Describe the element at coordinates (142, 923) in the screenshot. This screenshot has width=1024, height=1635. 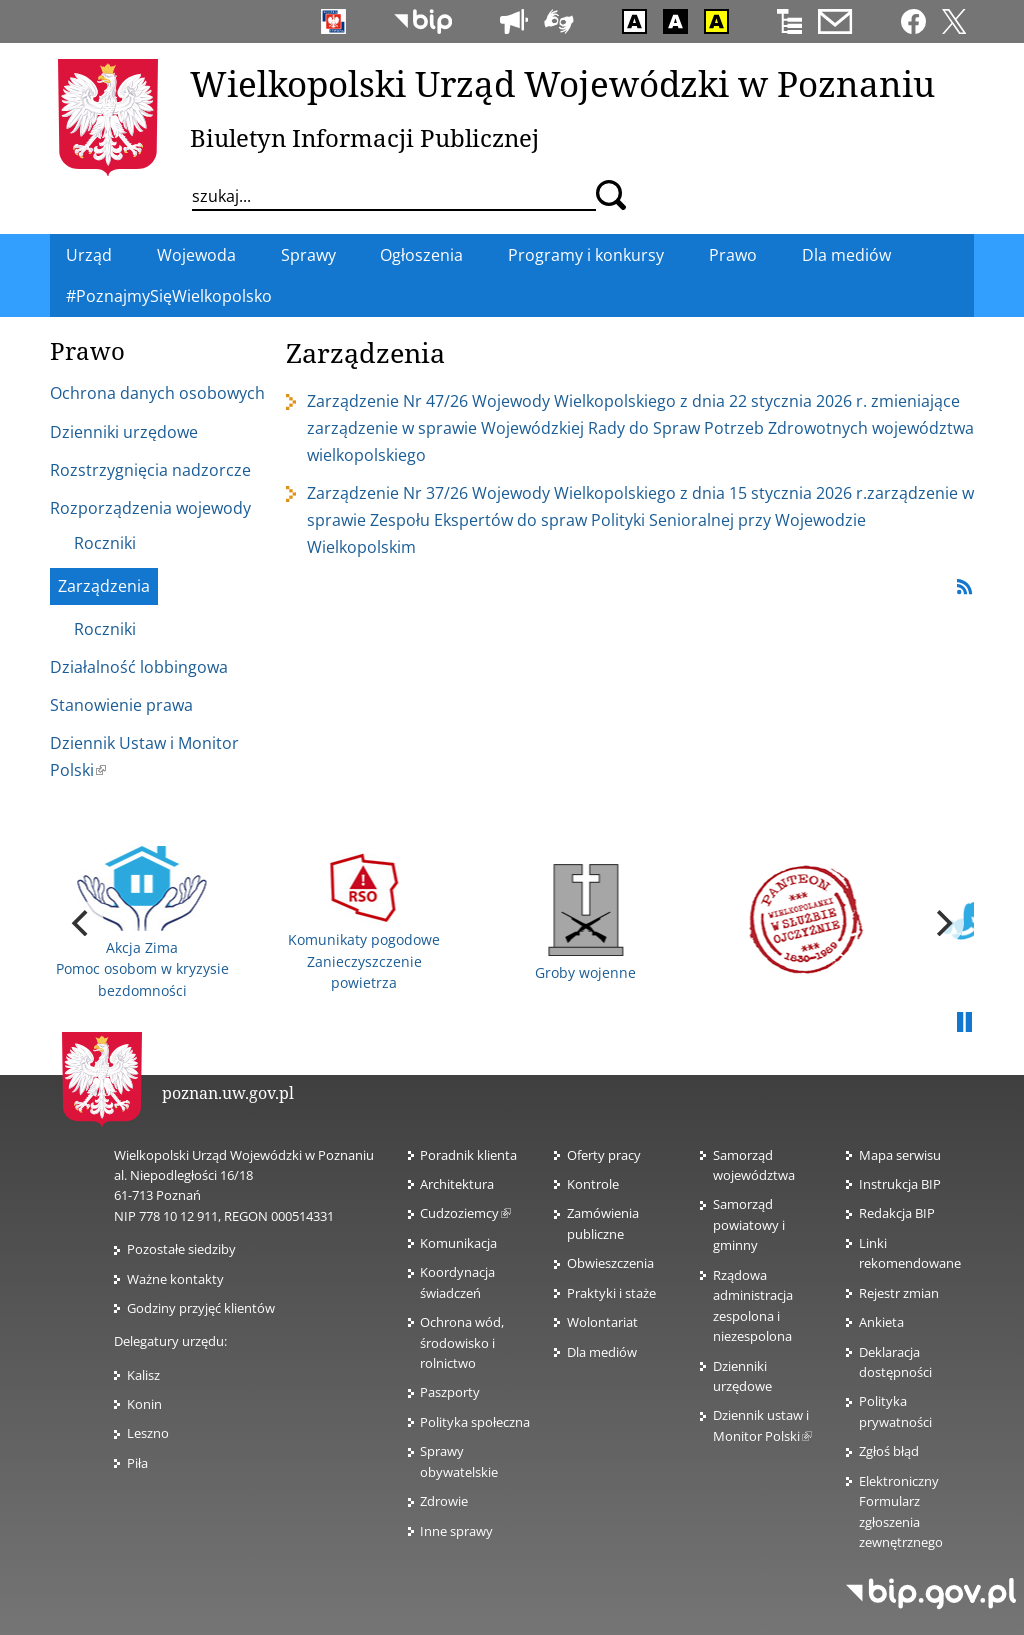
I see `Akcja Zima Pomoc osobom w kryzysie bezdomności` at that location.